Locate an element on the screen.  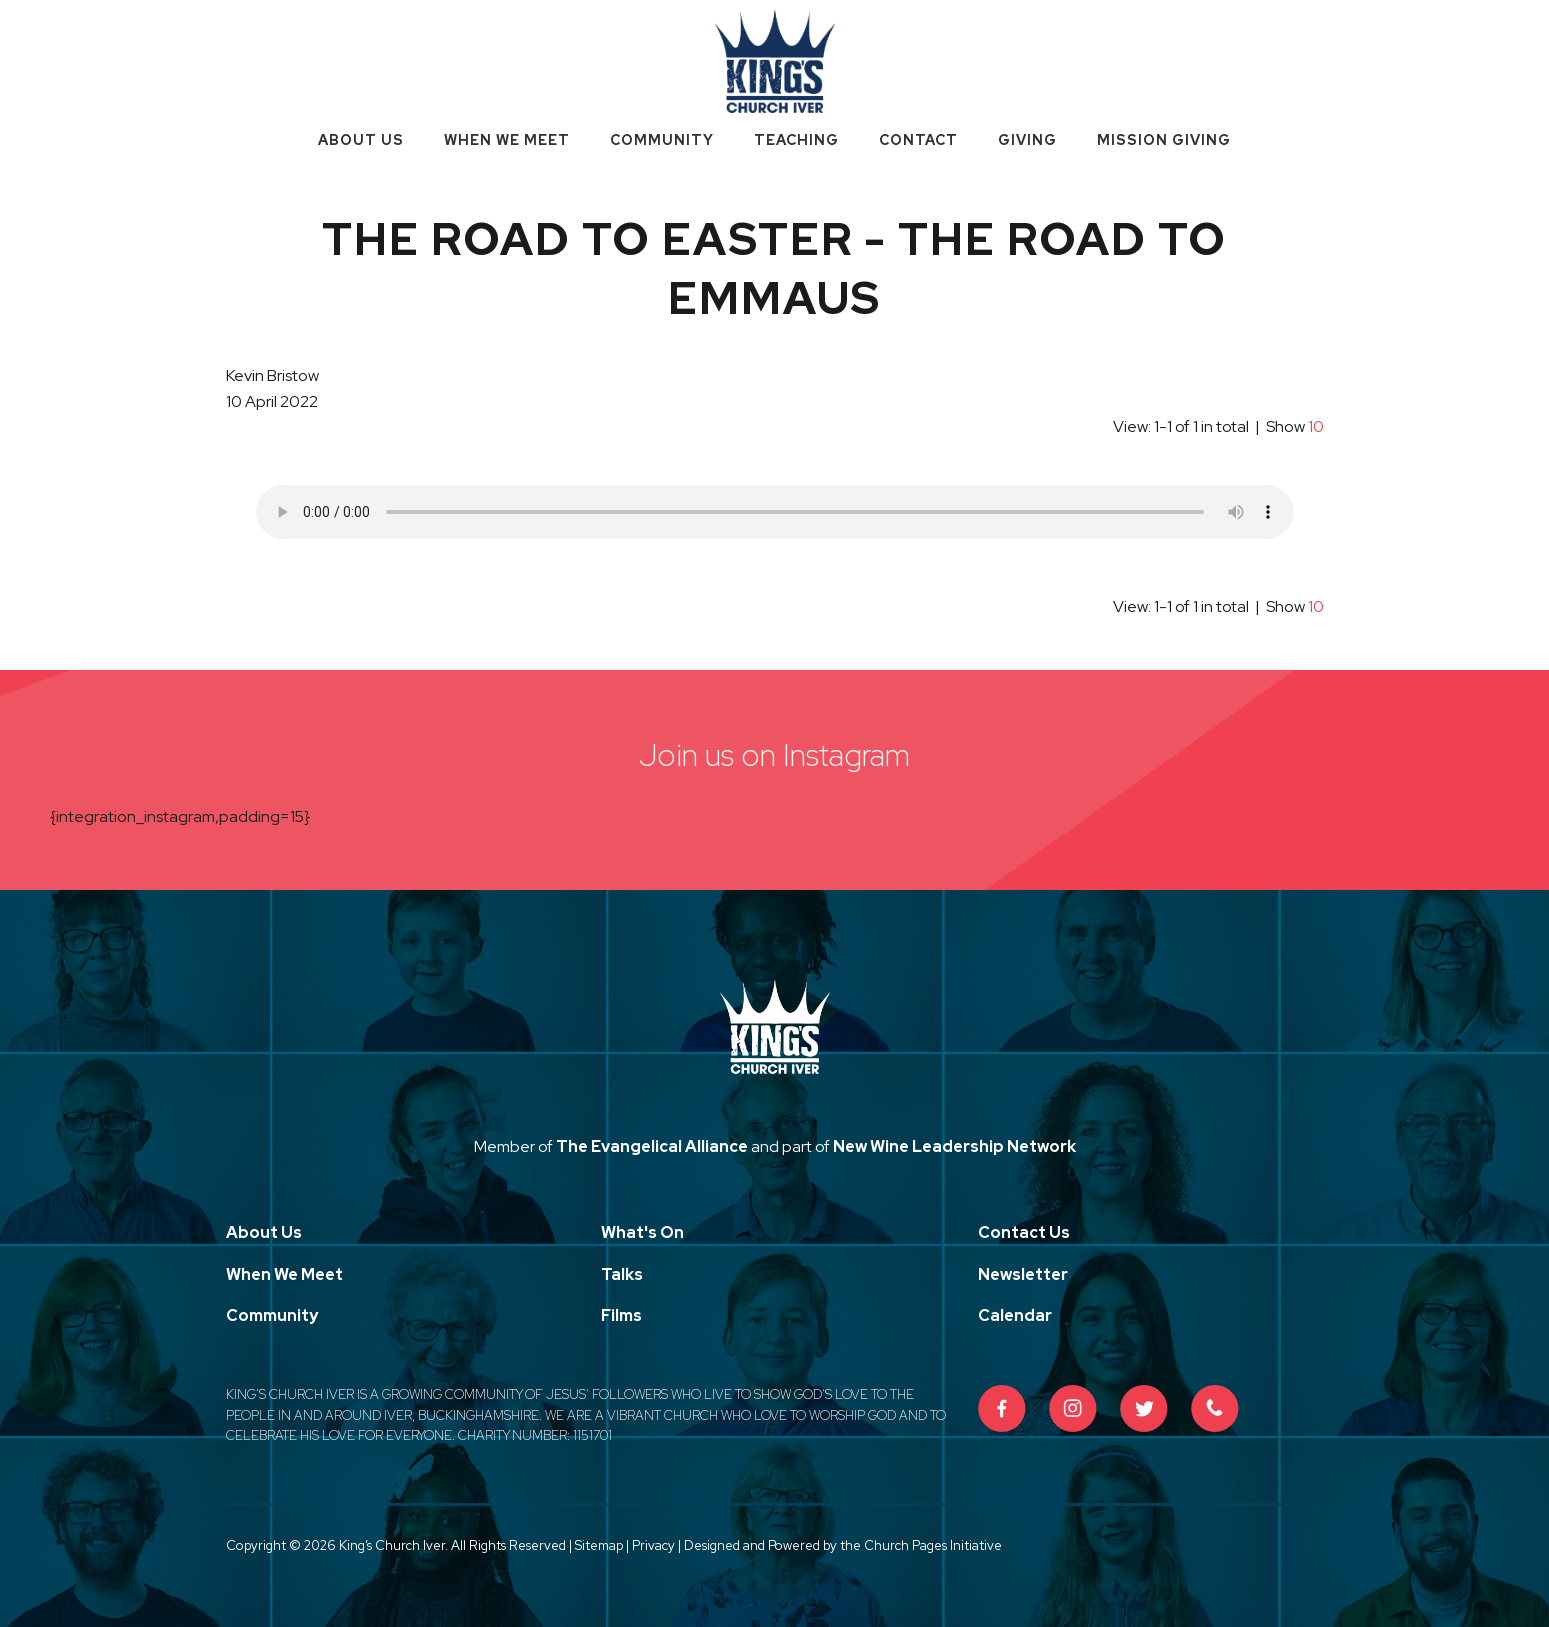
Mission Giving is located at coordinates (1164, 140).